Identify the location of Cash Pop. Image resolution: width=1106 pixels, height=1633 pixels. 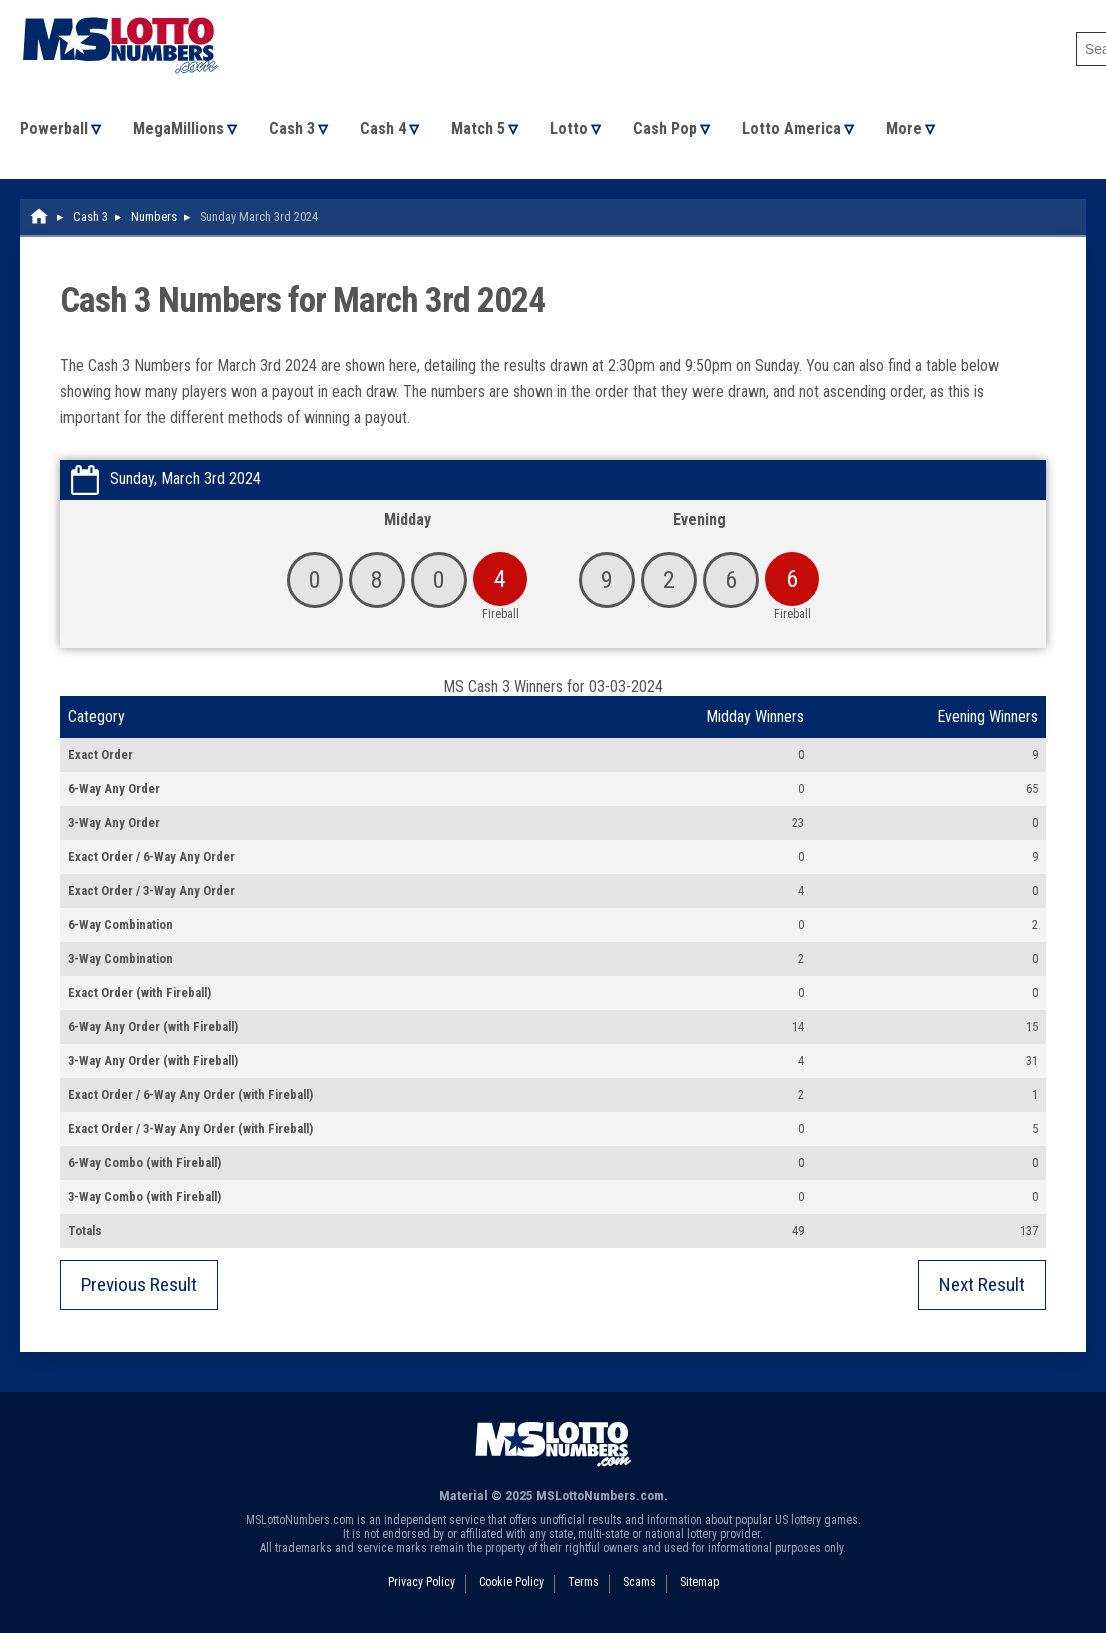
(665, 128).